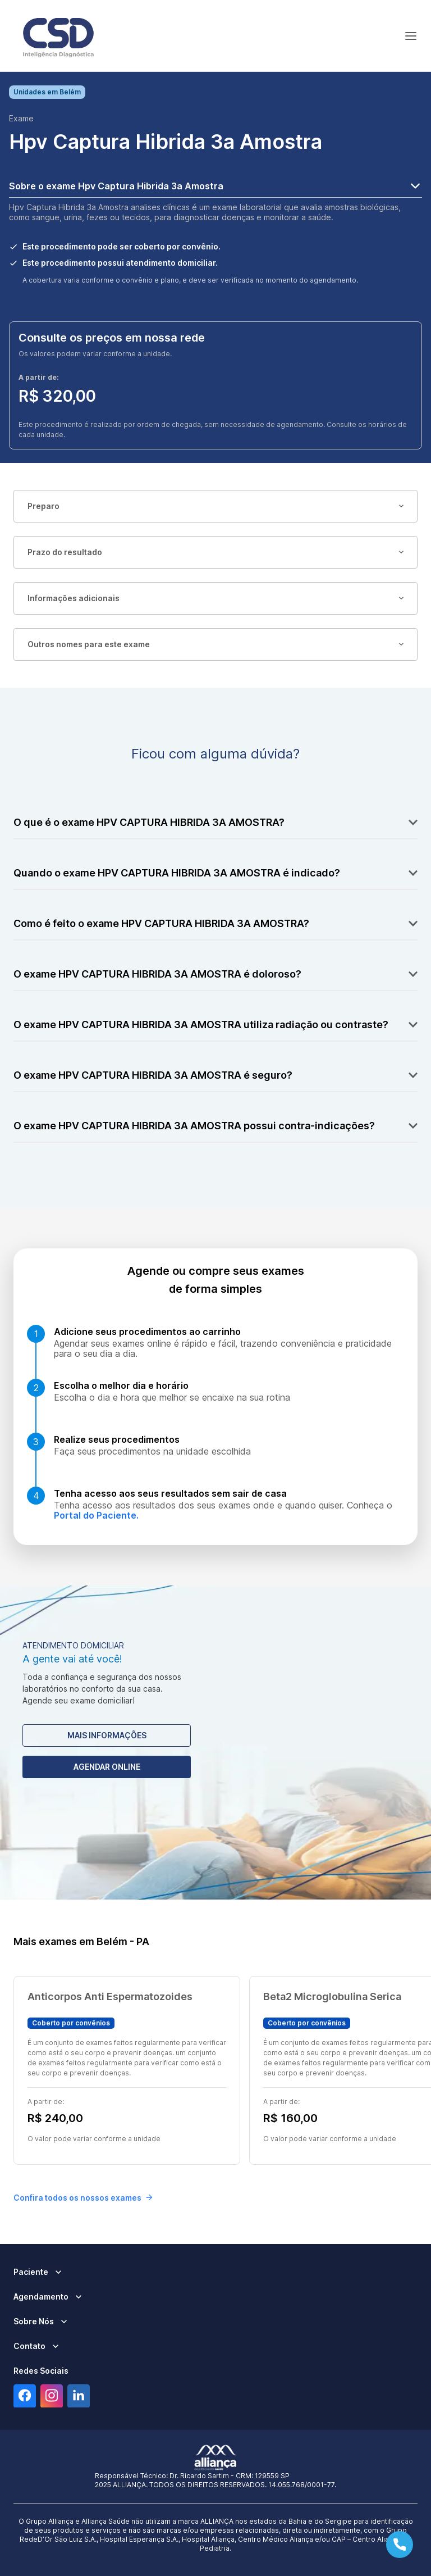 The height and width of the screenshot is (2576, 431). Describe the element at coordinates (215, 552) in the screenshot. I see `Prazo do resultado` at that location.